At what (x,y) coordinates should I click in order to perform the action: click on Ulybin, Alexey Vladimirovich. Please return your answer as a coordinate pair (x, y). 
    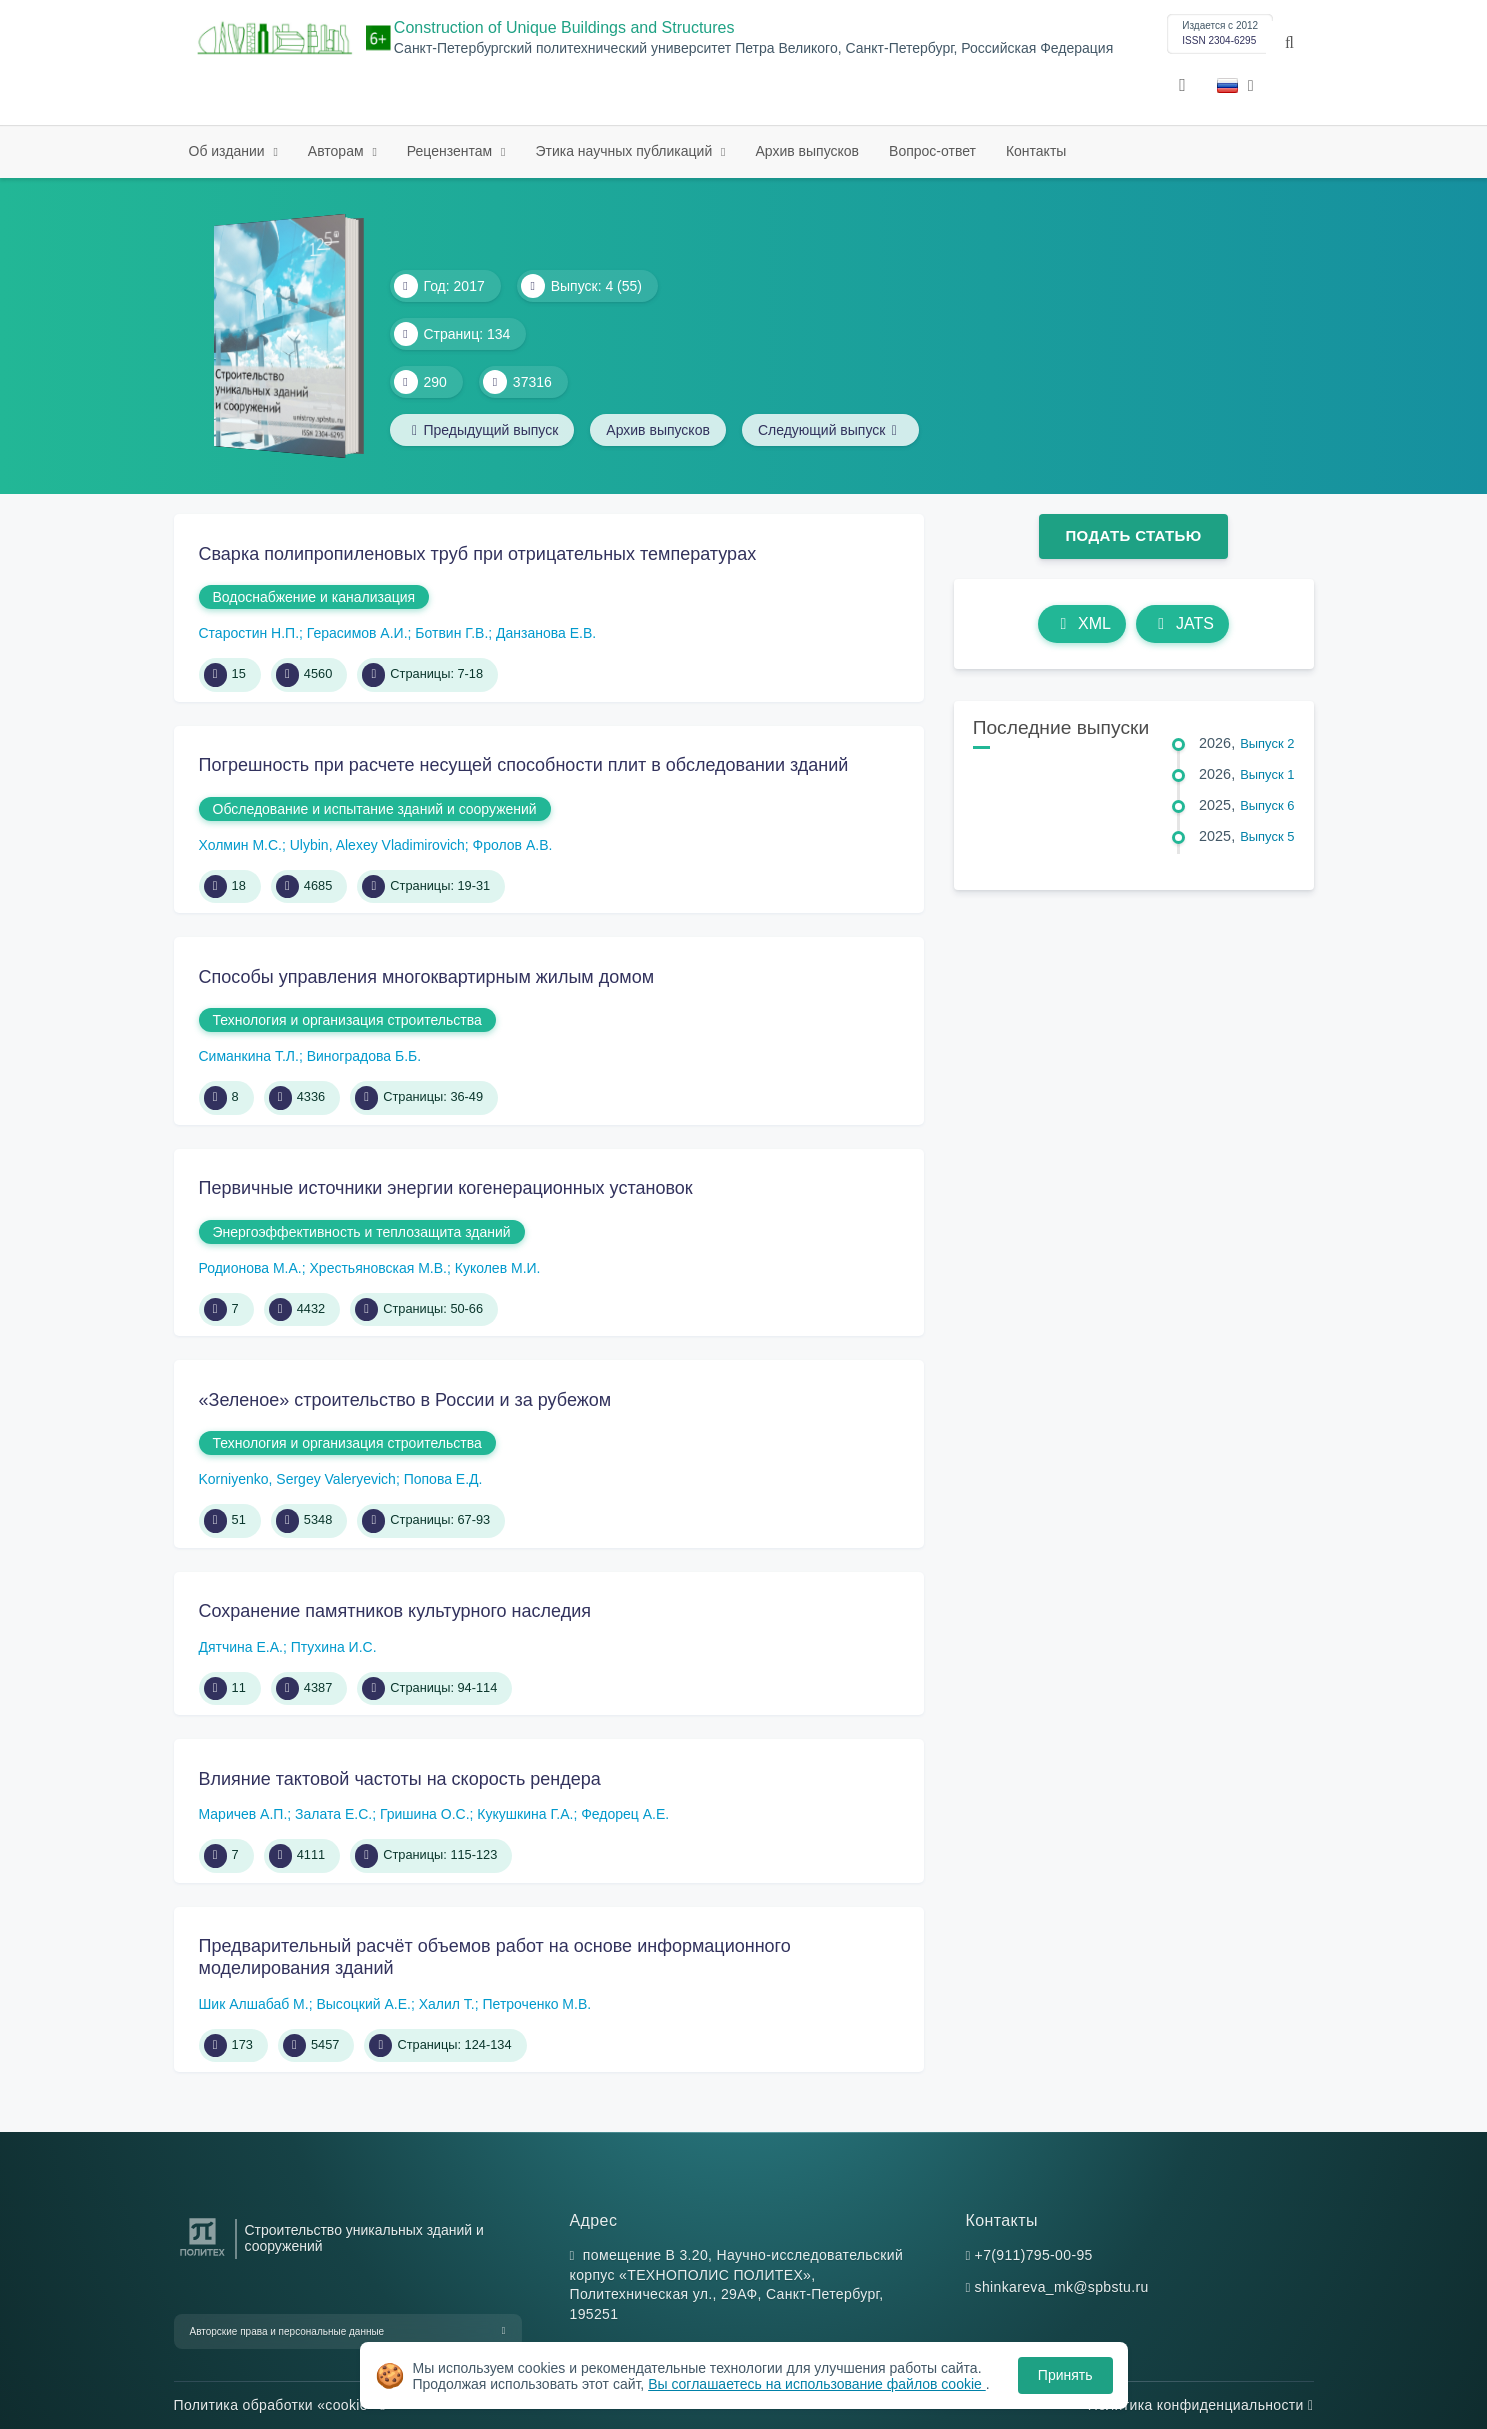
    Looking at the image, I should click on (377, 845).